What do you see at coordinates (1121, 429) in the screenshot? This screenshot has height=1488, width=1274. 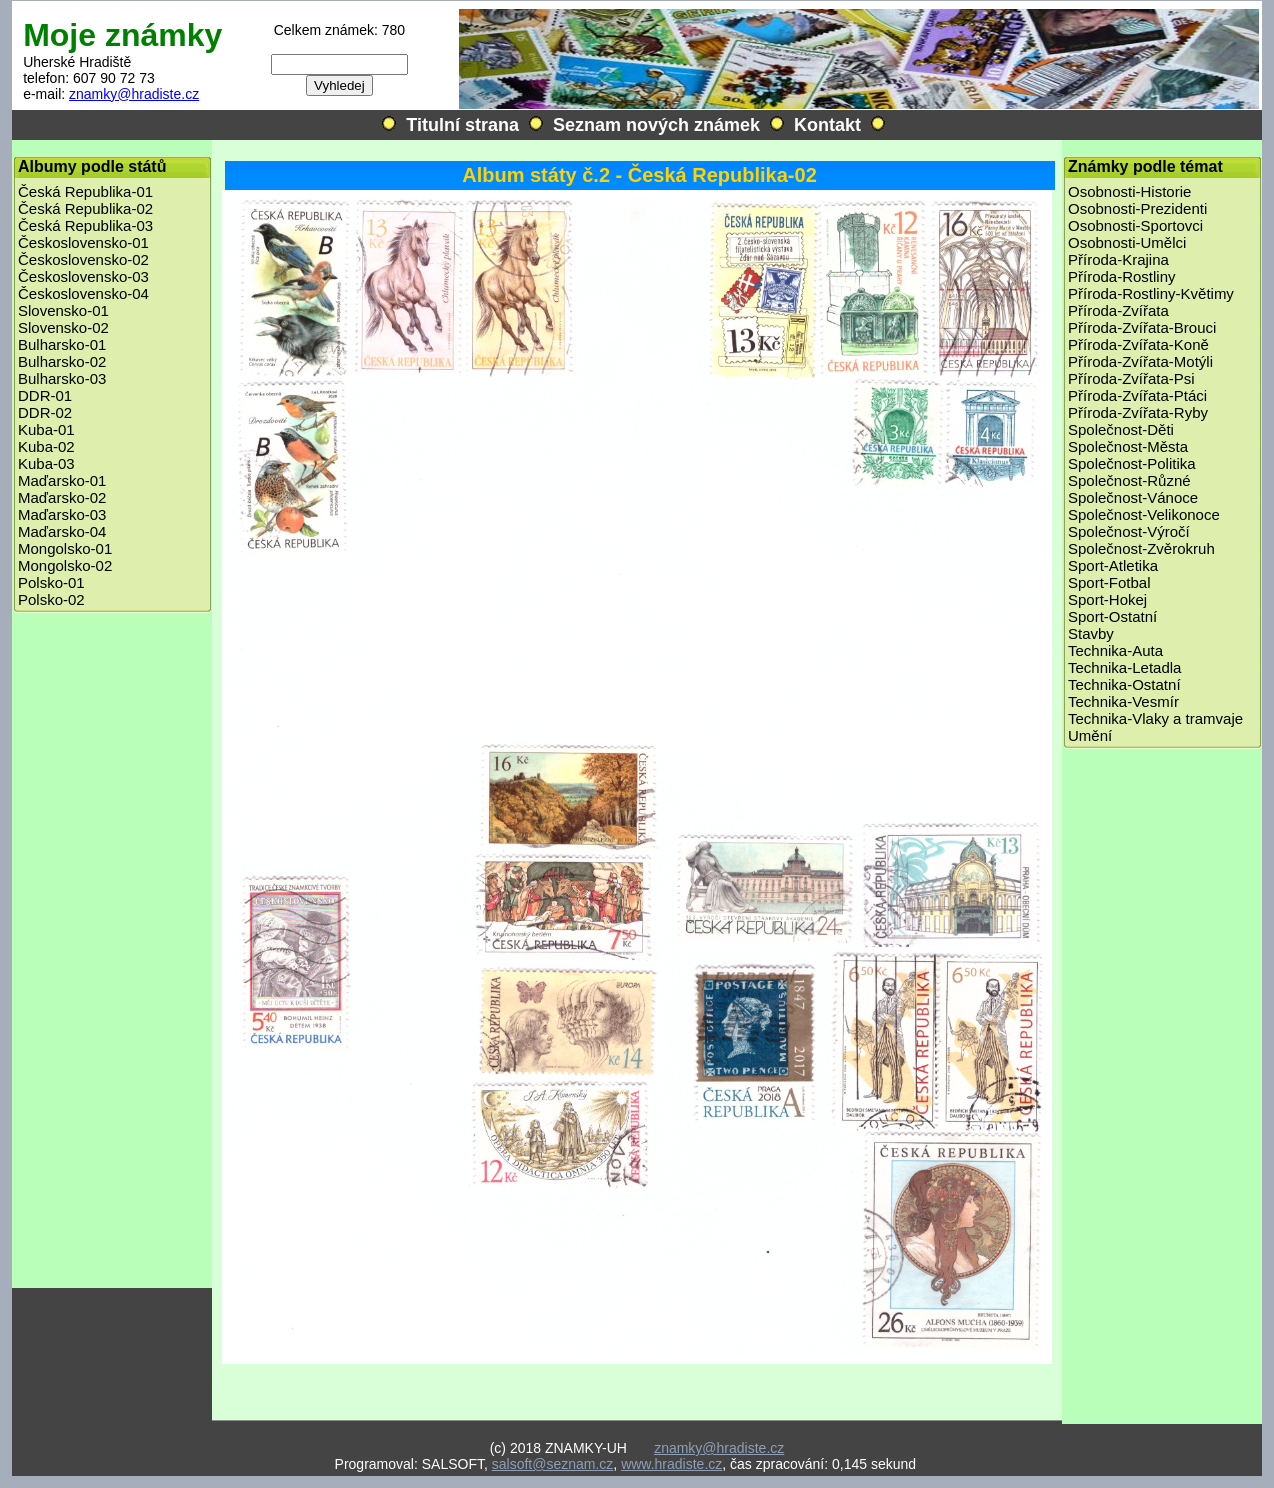 I see `Společnost-Děti` at bounding box center [1121, 429].